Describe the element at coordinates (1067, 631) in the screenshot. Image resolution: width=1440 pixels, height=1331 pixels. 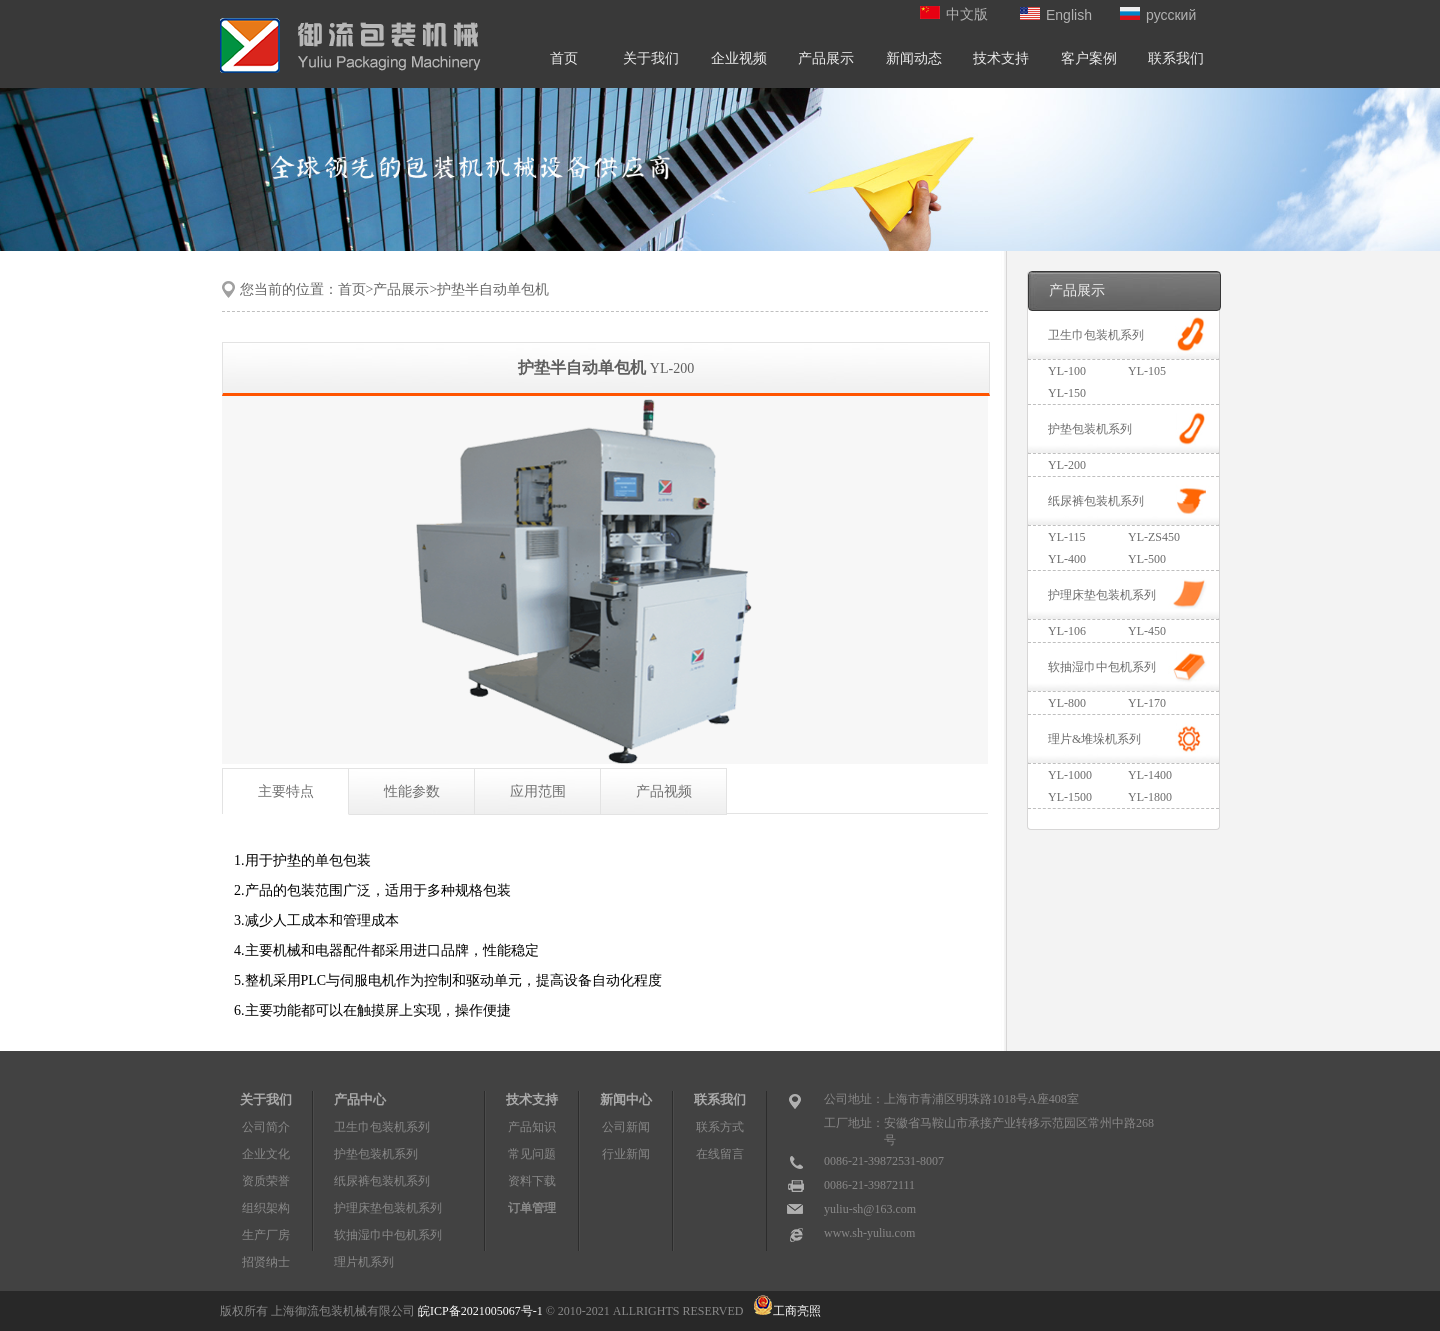
I see `YL-106` at that location.